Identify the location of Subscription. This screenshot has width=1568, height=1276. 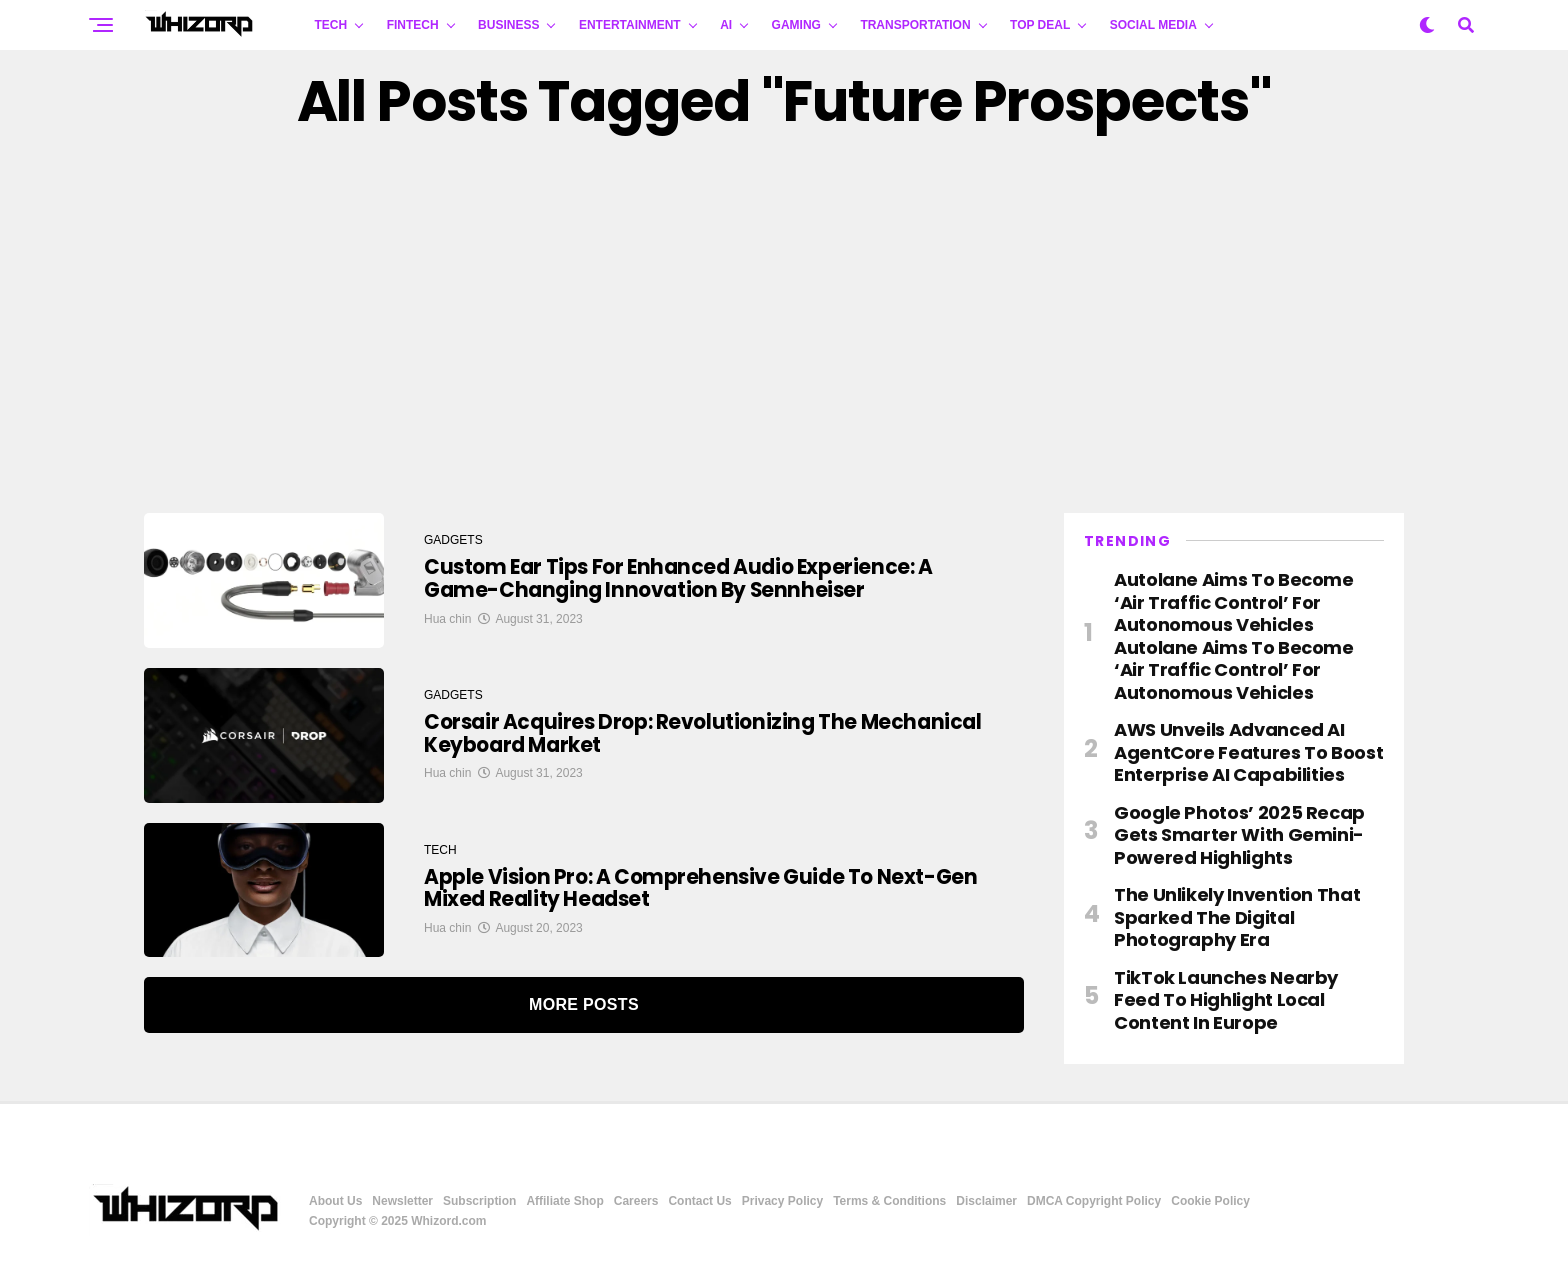
(479, 1201).